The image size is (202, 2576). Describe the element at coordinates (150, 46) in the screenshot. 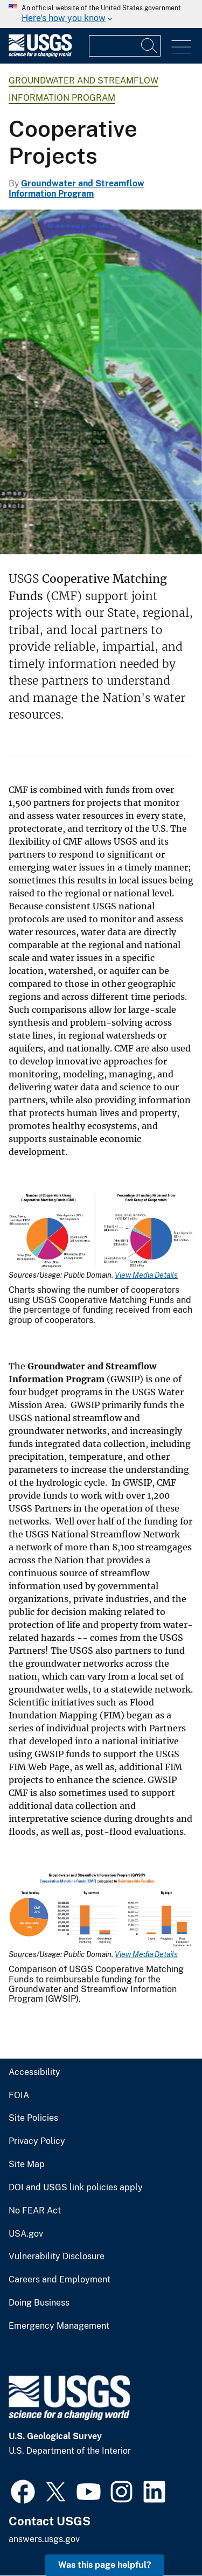

I see `[Search]` at that location.